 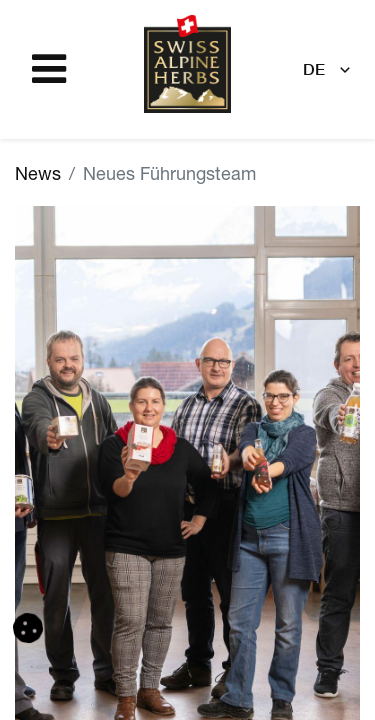 What do you see at coordinates (28, 628) in the screenshot?
I see `[button]` at bounding box center [28, 628].